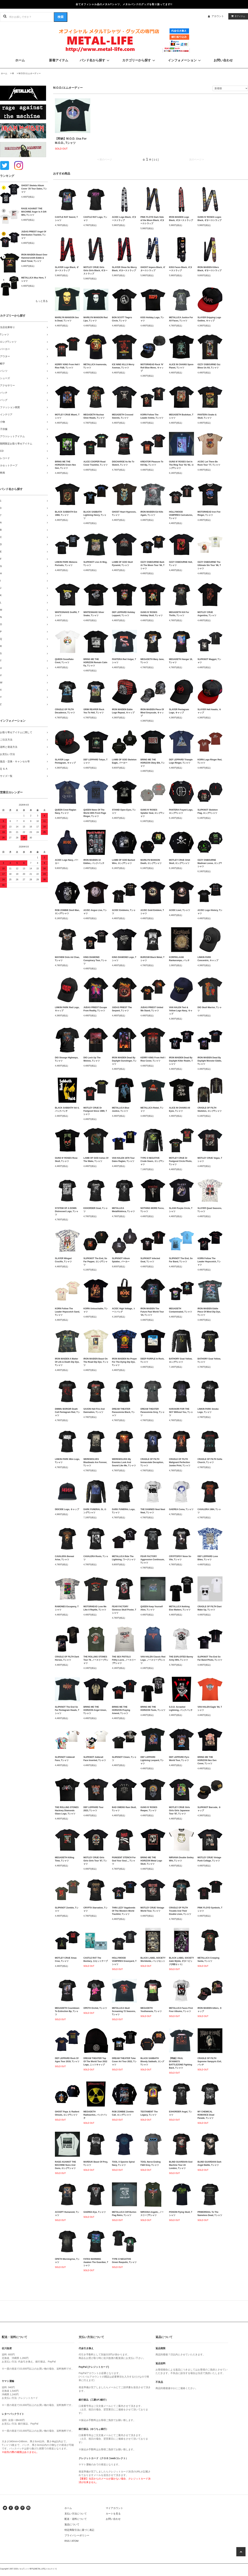 This screenshot has height=2576, width=248. What do you see at coordinates (67, 2260) in the screenshot?
I see `OPETH Morningrise, Tシャツ` at bounding box center [67, 2260].